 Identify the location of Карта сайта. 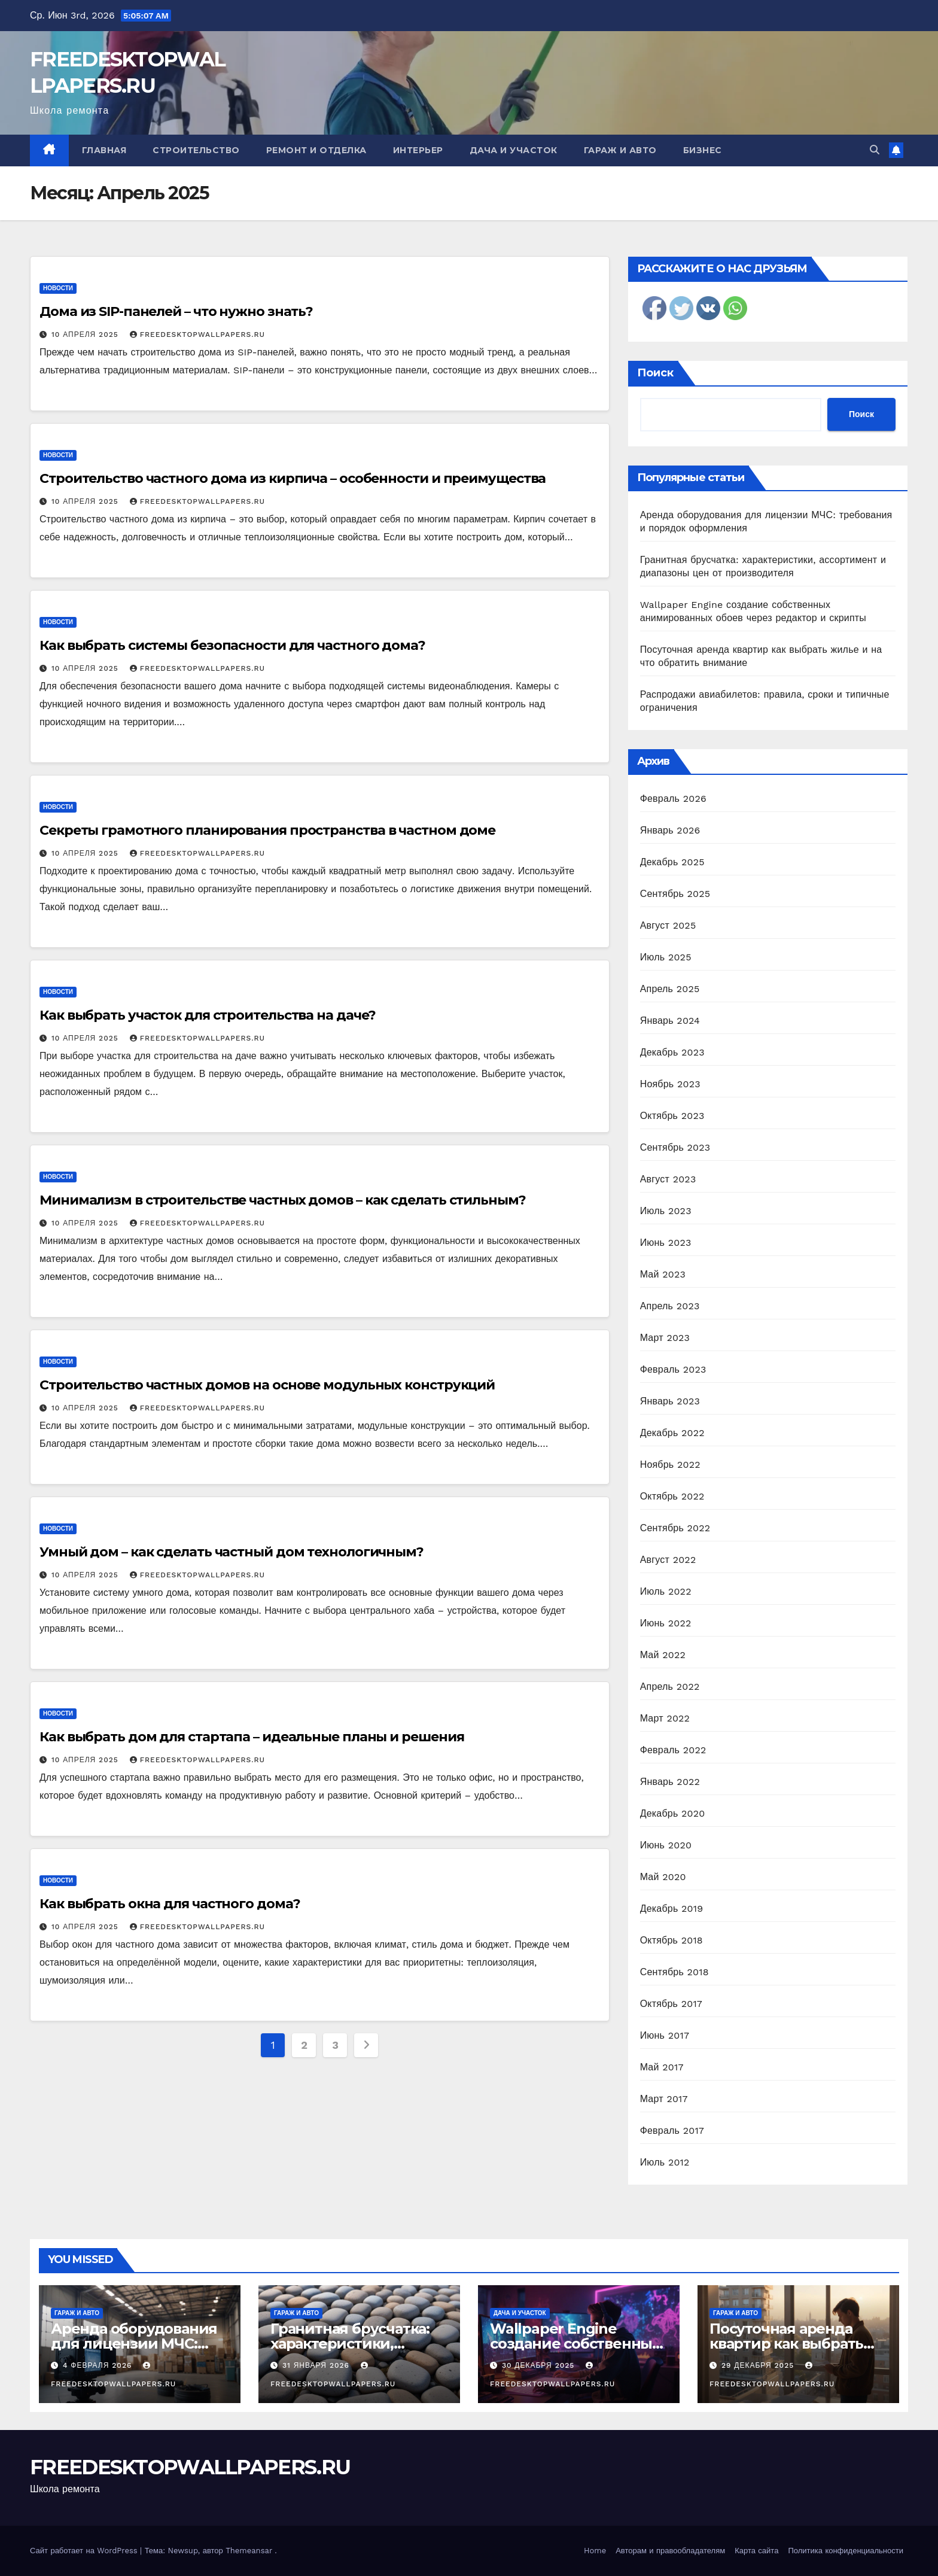
(756, 2550).